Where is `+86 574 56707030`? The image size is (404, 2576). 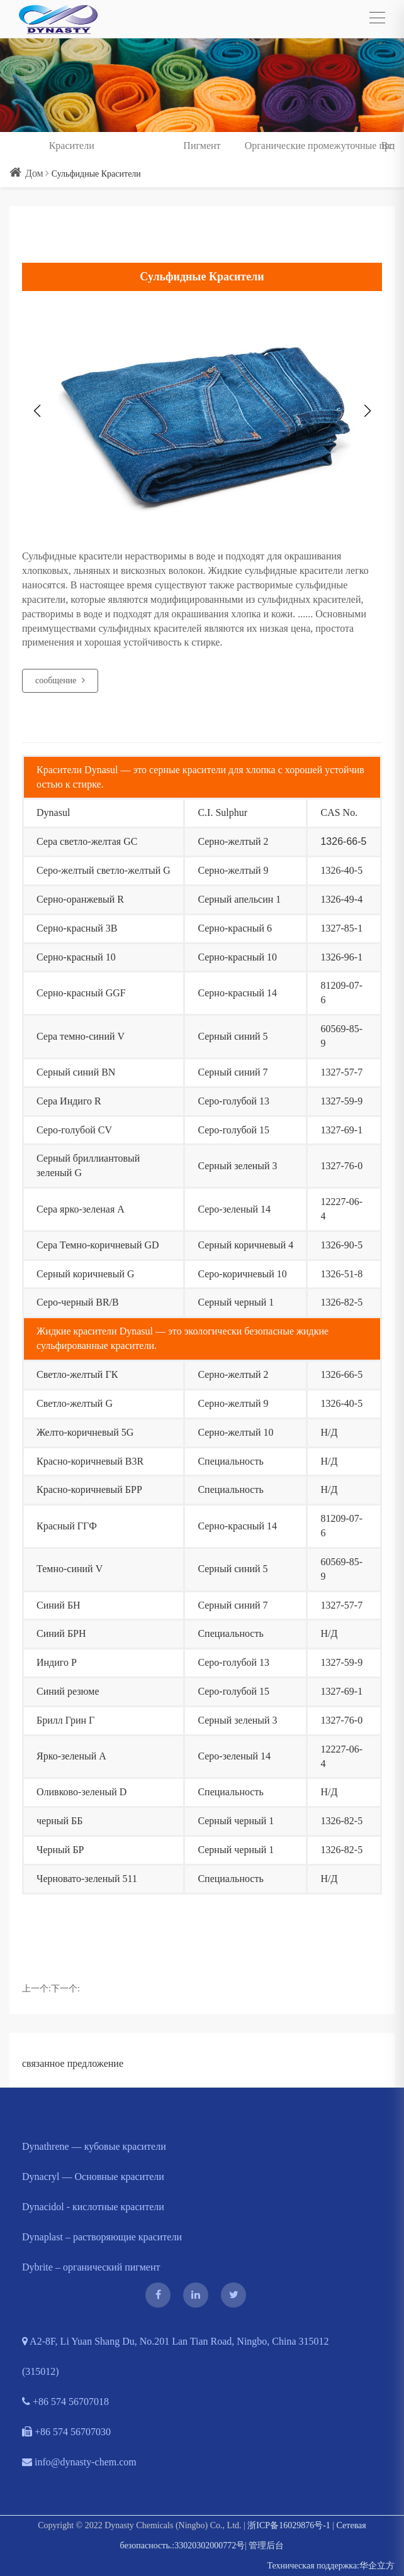 +86 574 56707030 is located at coordinates (66, 2431).